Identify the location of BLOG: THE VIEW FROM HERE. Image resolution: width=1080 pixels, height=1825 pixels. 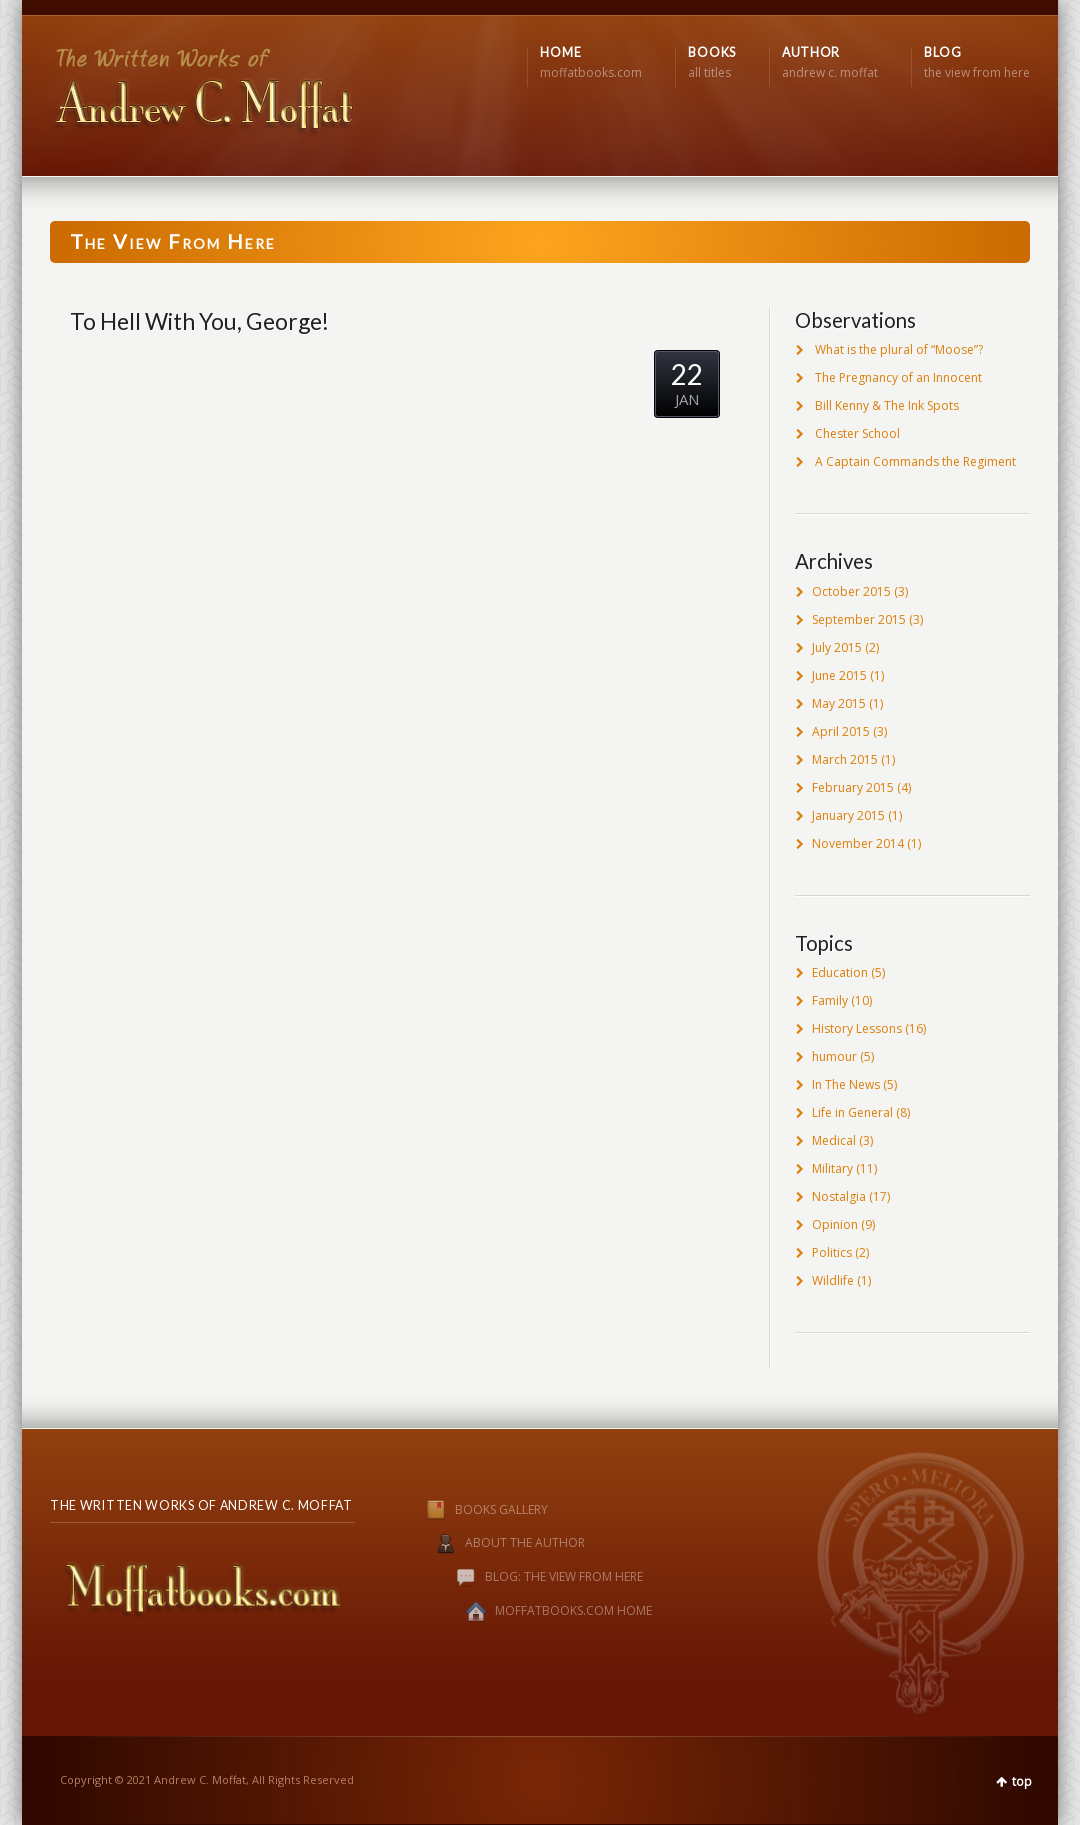
(564, 1577).